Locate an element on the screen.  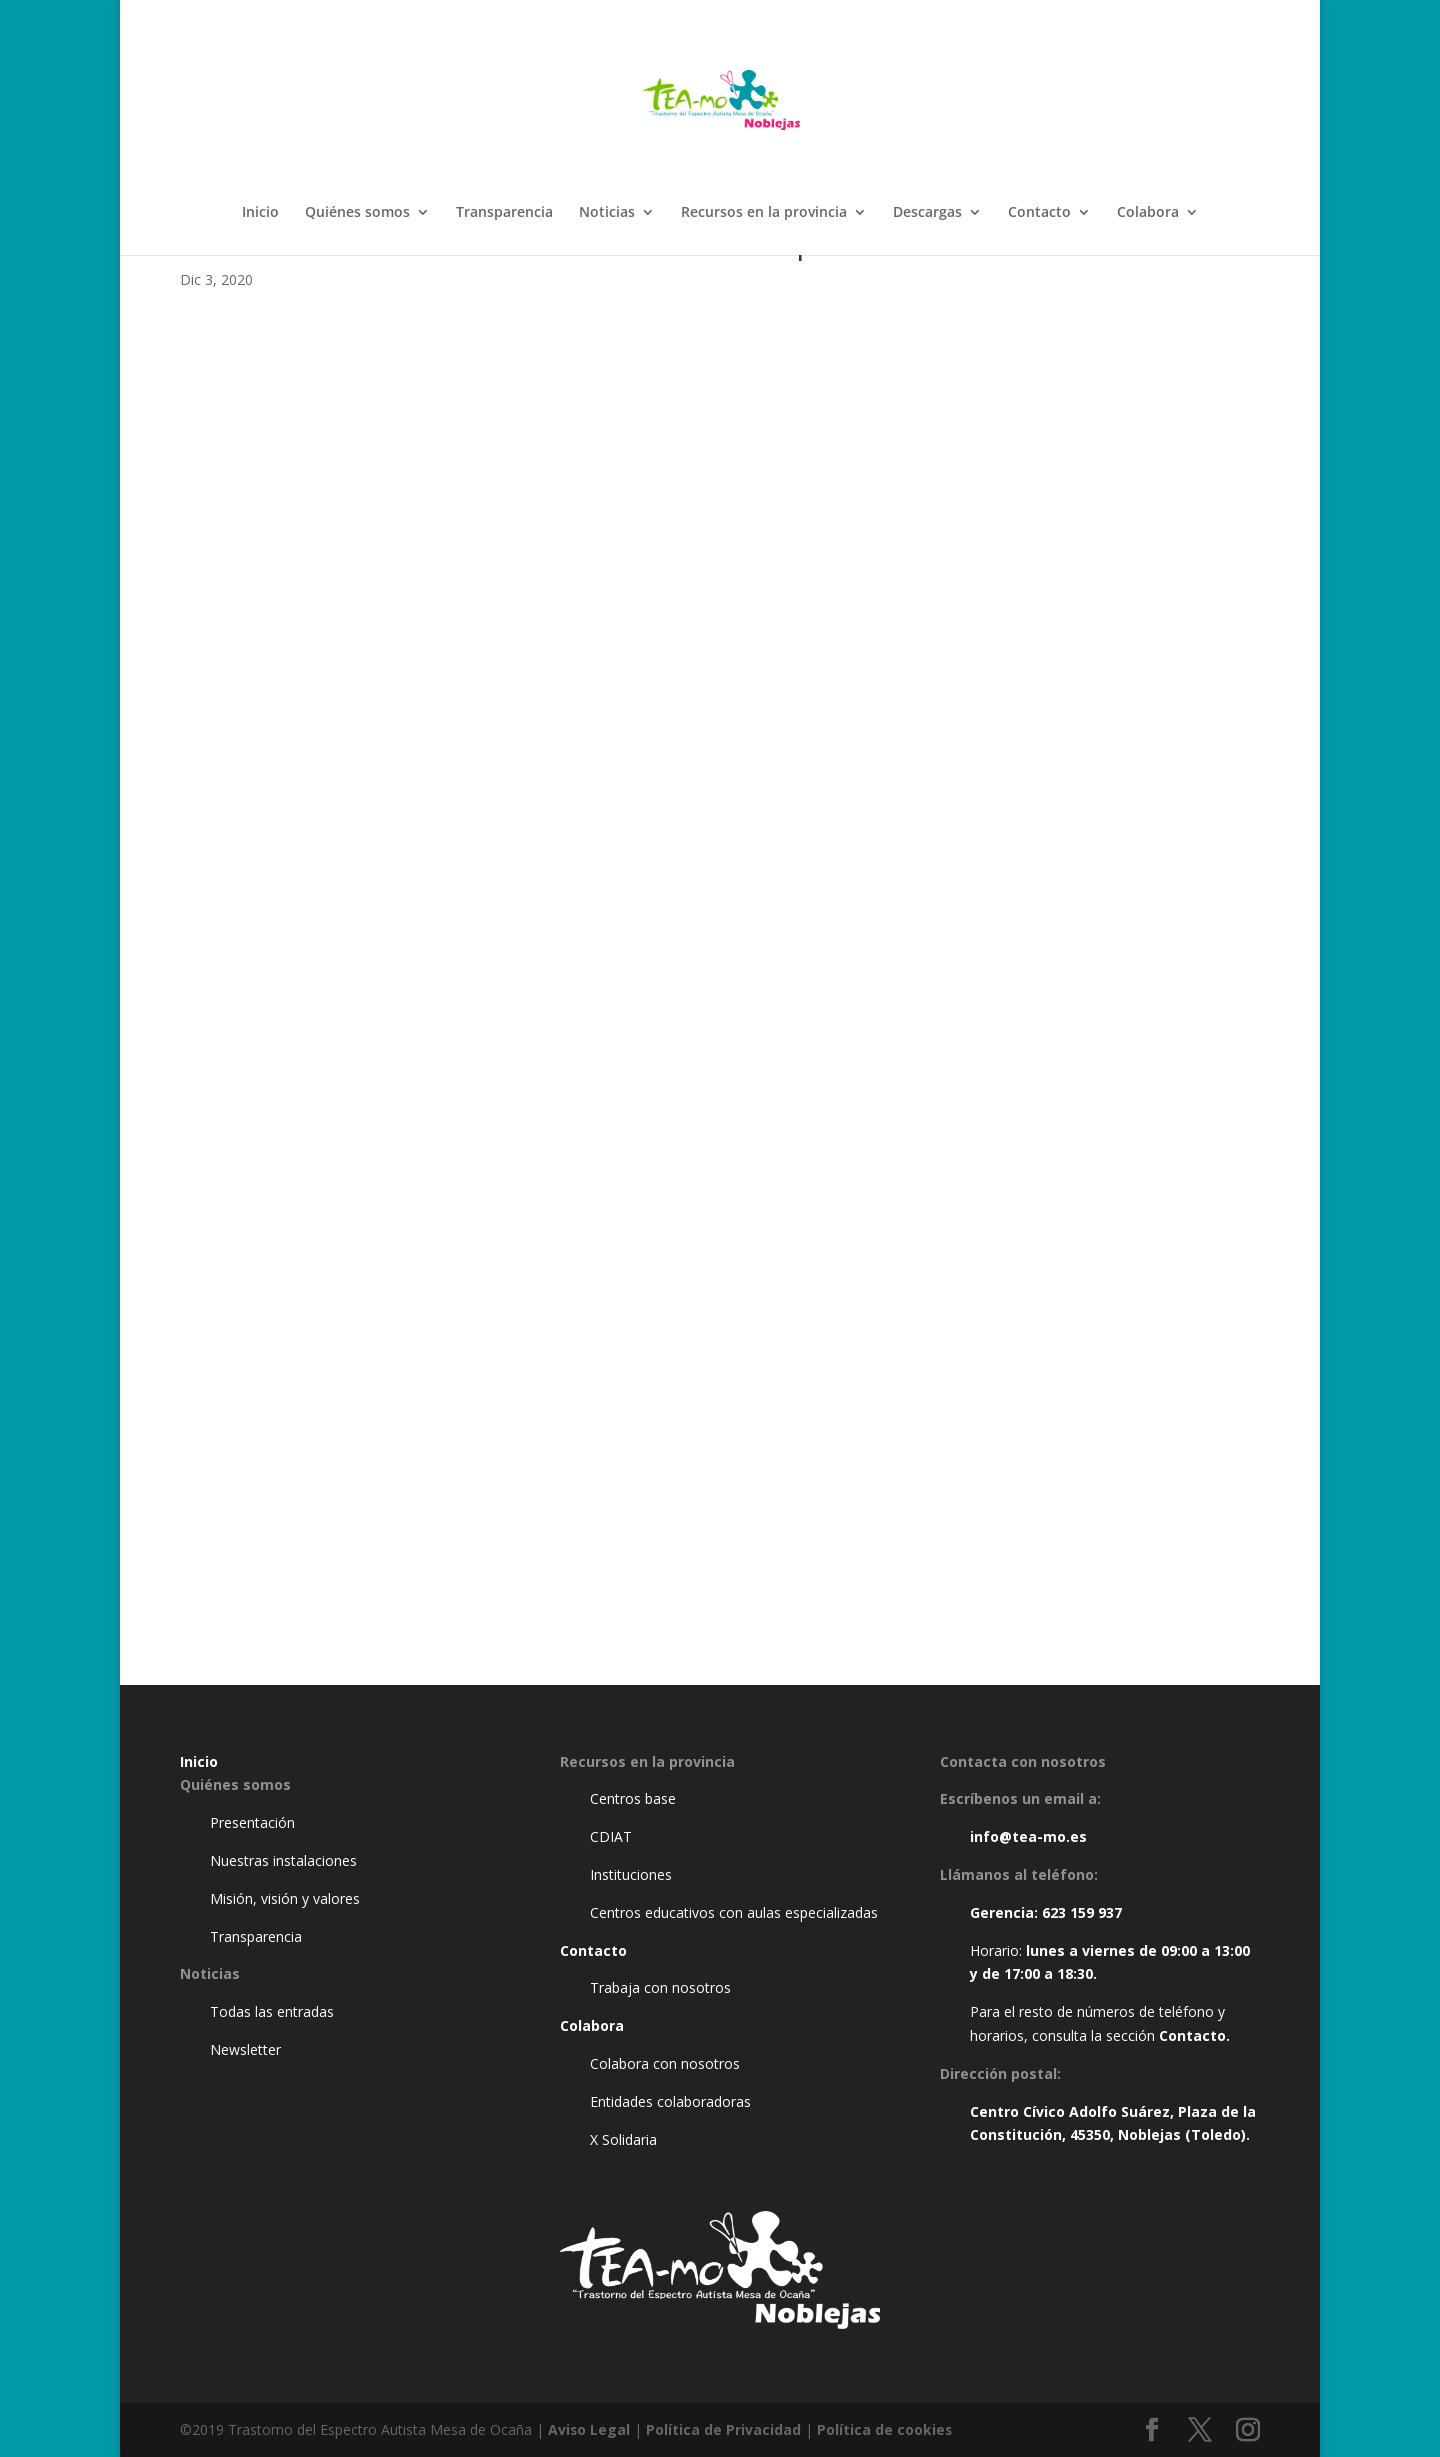
Transparencia is located at coordinates (504, 213).